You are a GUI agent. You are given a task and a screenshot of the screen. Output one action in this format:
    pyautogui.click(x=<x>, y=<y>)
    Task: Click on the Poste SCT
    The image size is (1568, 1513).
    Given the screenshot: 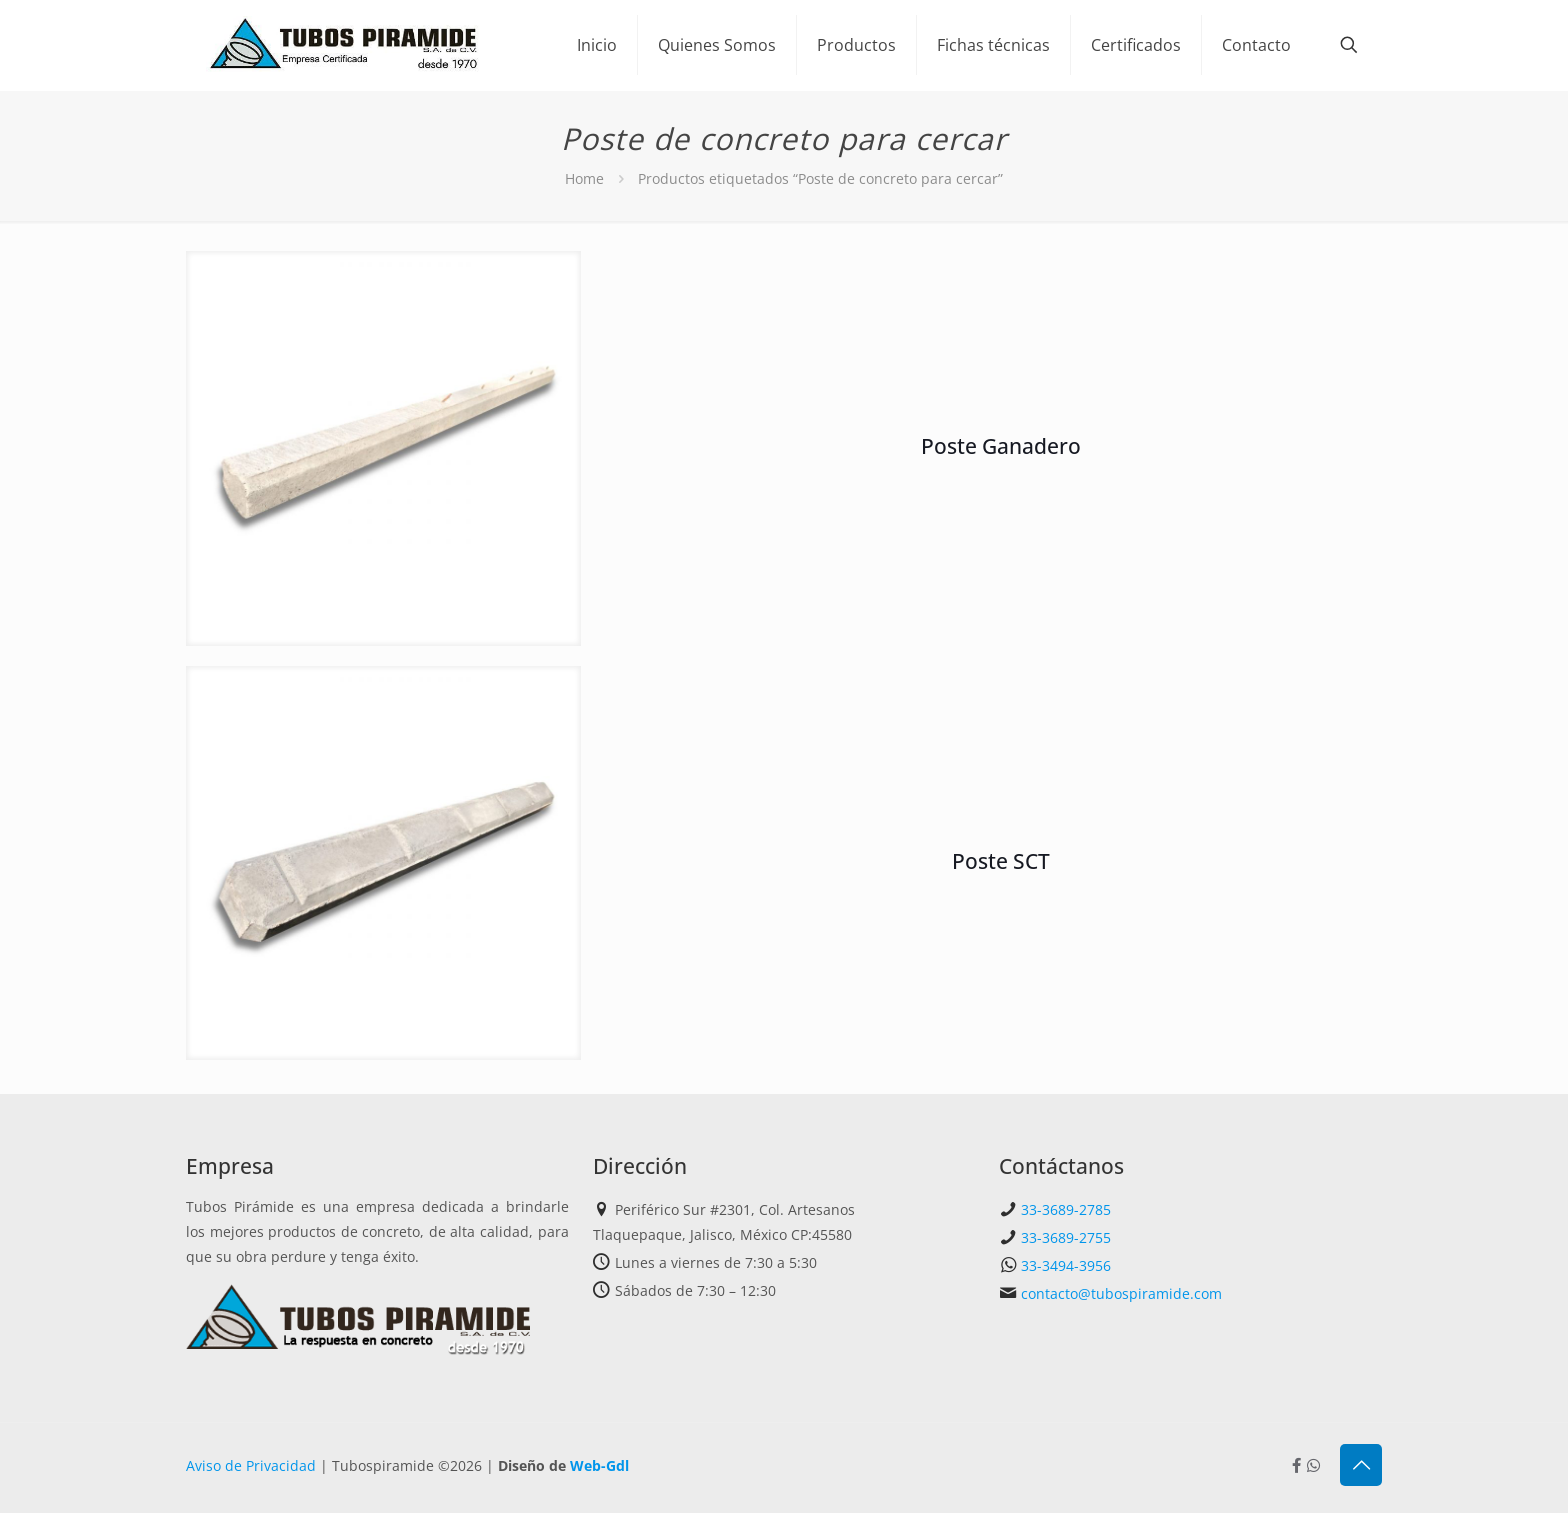 What is the action you would take?
    pyautogui.click(x=1001, y=861)
    